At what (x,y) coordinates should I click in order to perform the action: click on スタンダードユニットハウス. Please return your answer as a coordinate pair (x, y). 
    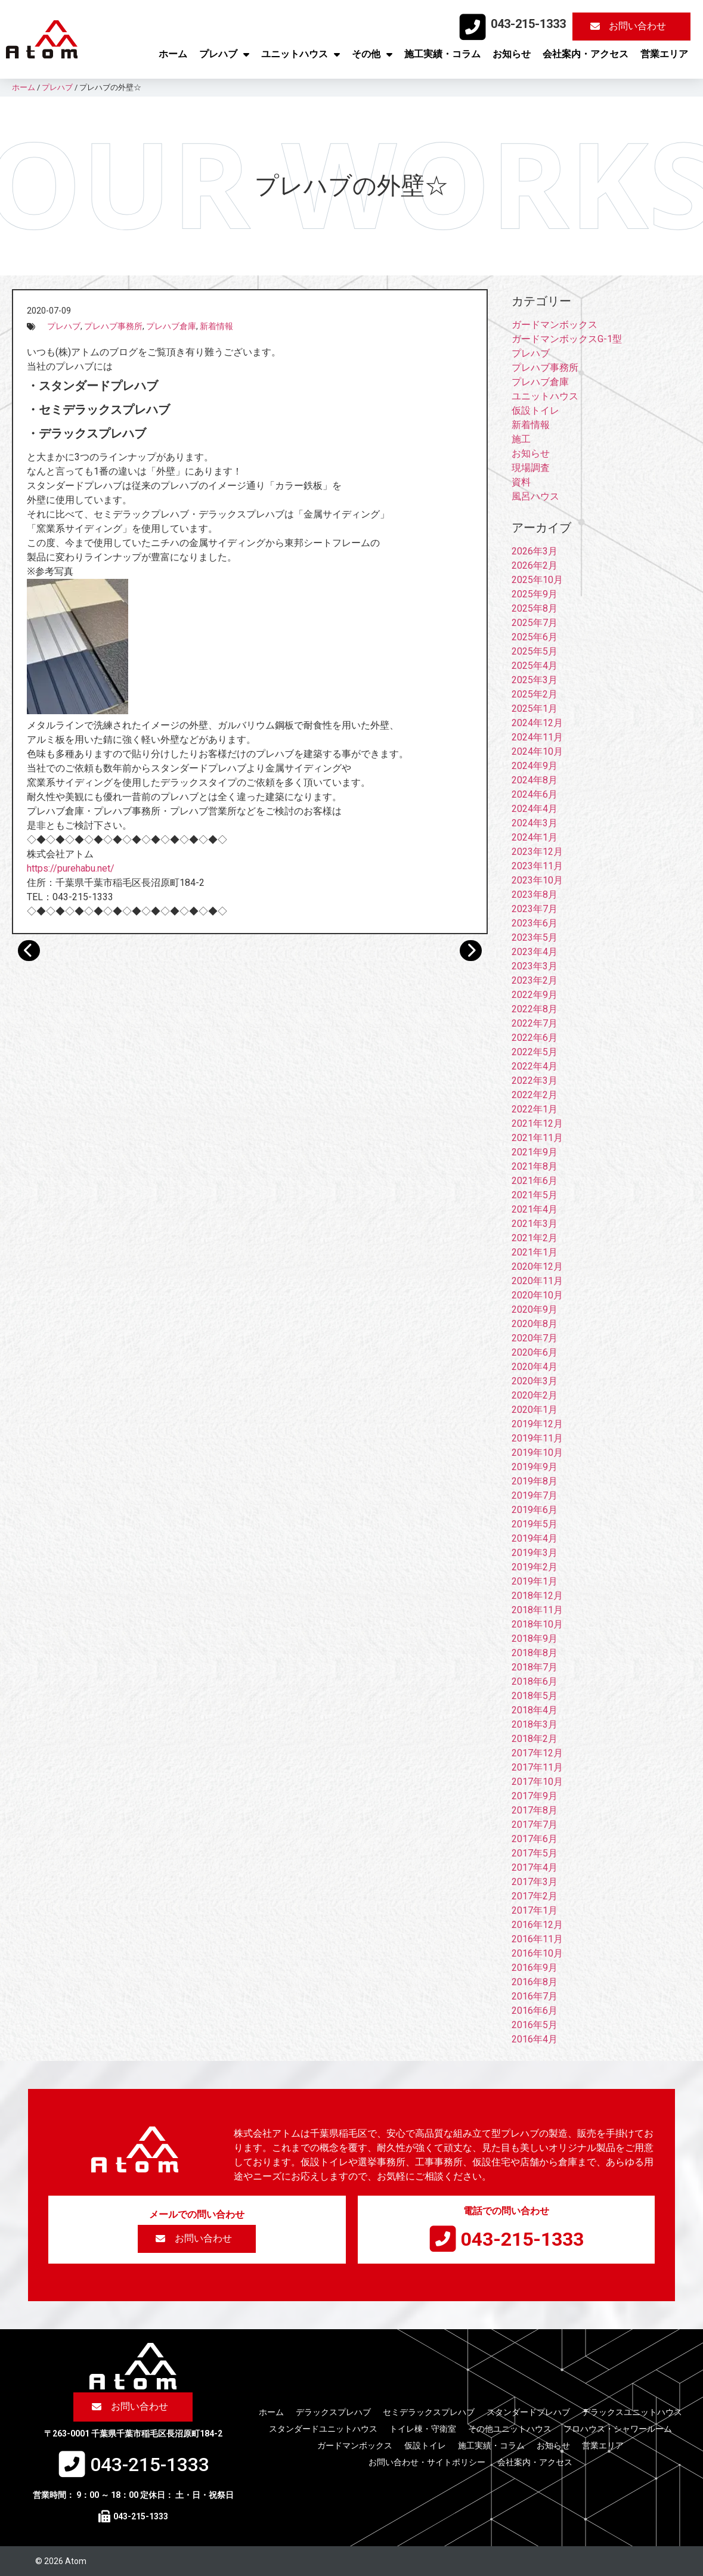
    Looking at the image, I should click on (323, 2429).